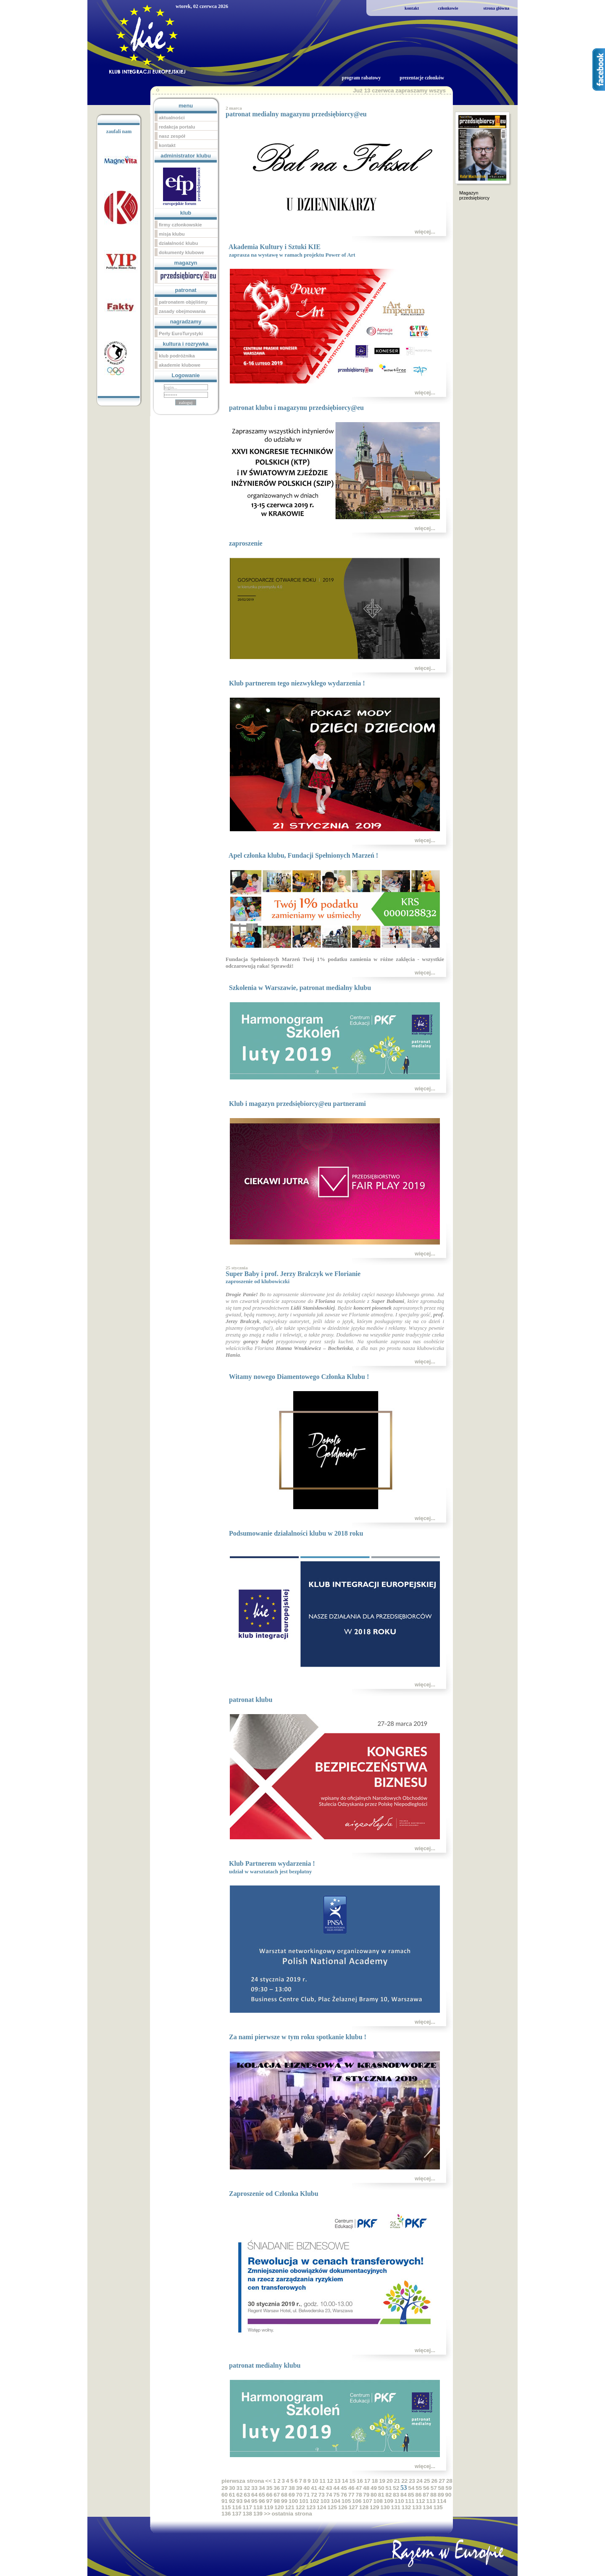  Describe the element at coordinates (292, 2488) in the screenshot. I see `38` at that location.